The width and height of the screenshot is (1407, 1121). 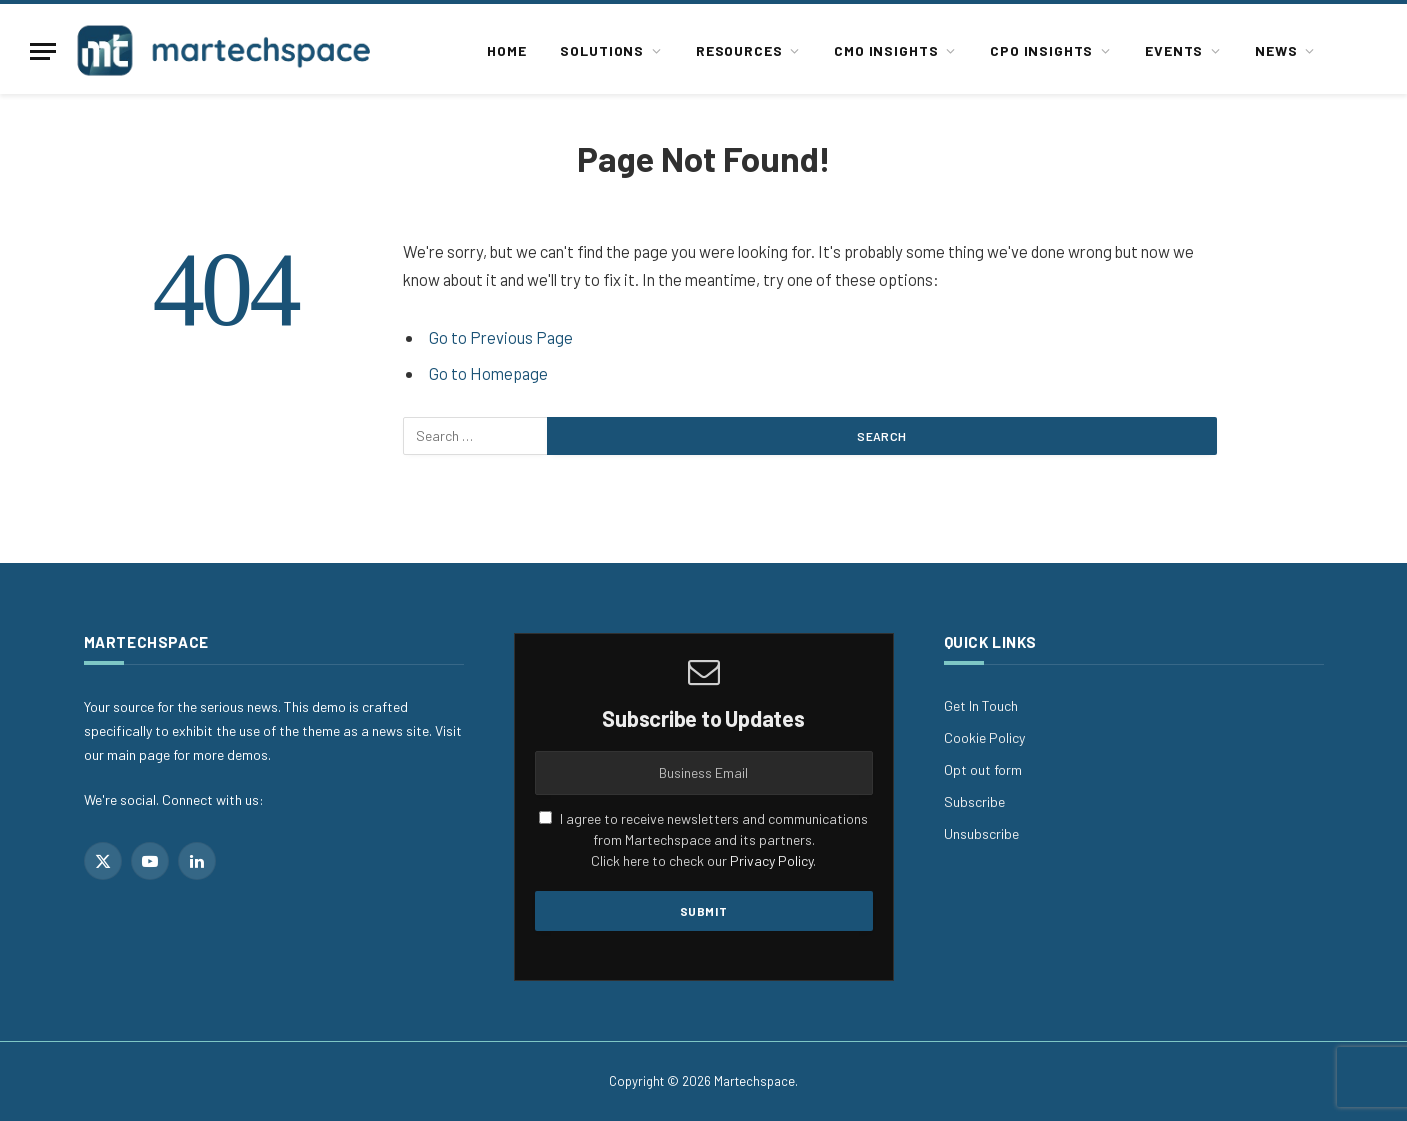 What do you see at coordinates (983, 769) in the screenshot?
I see `Opt out form` at bounding box center [983, 769].